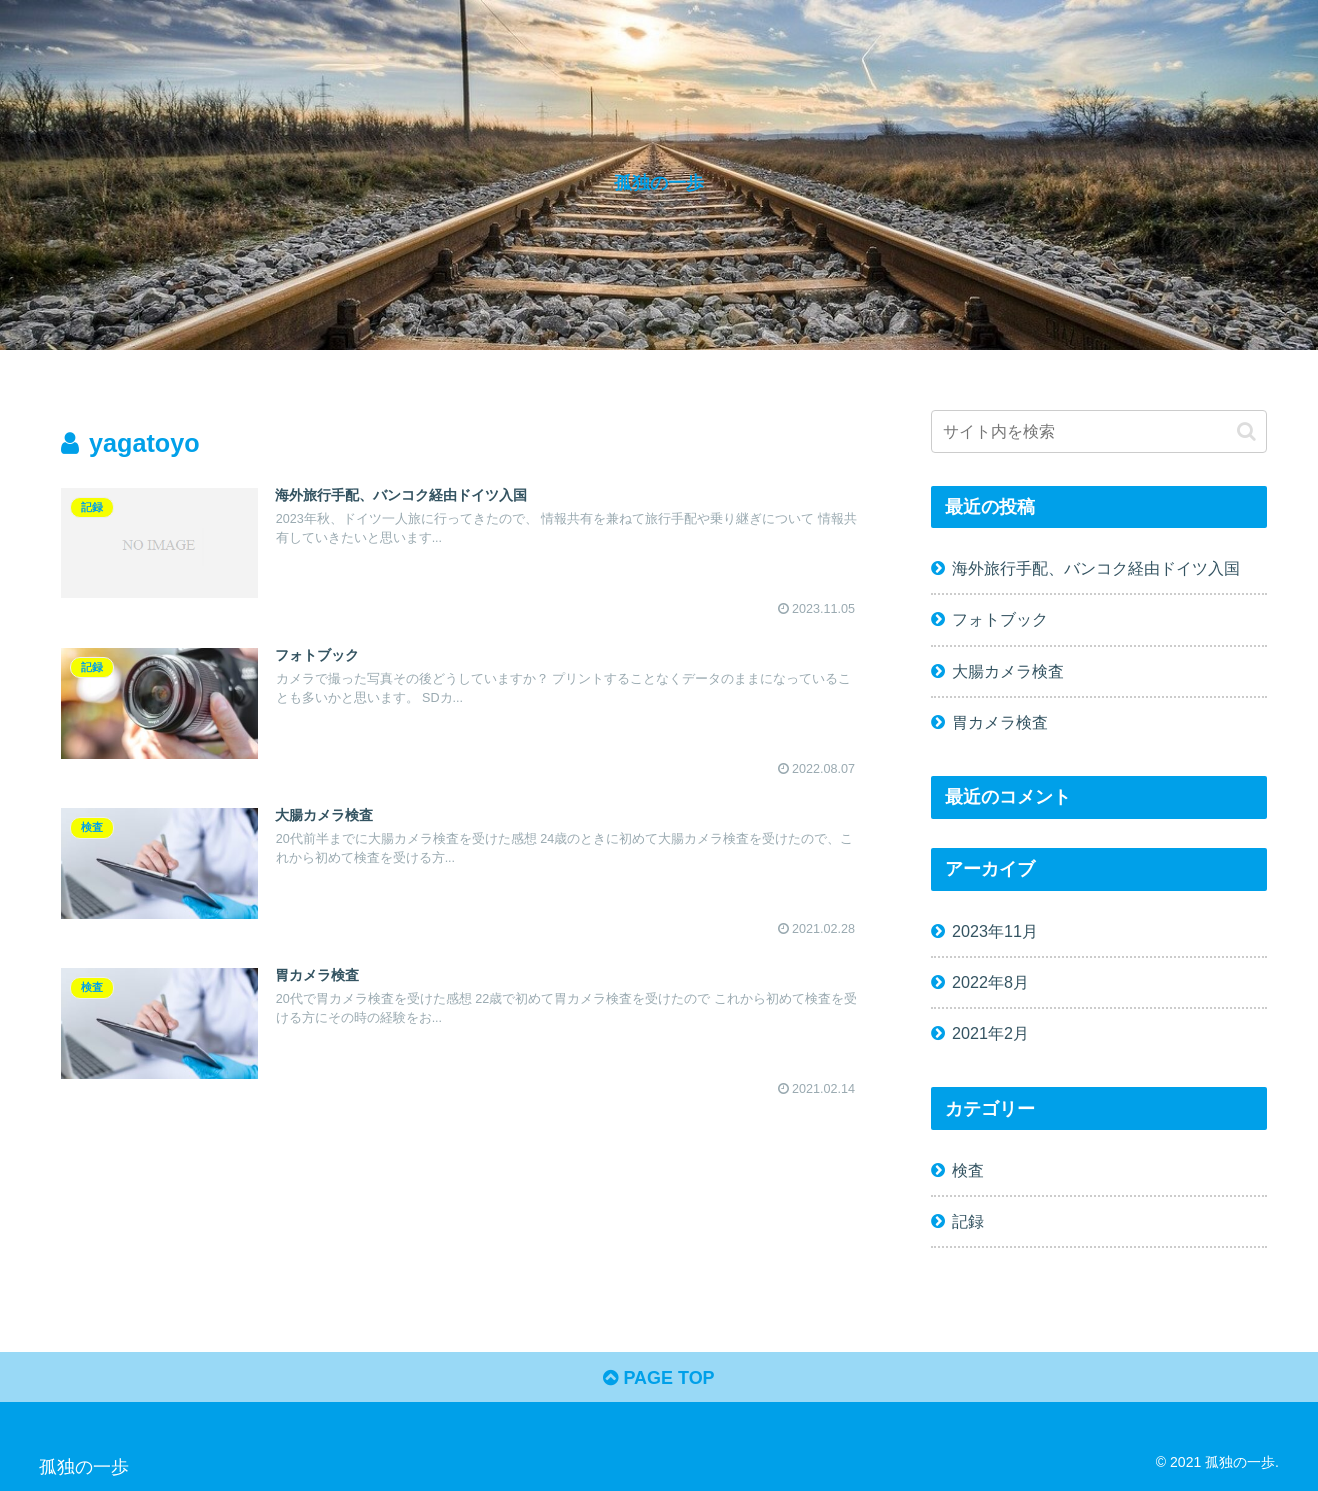 Image resolution: width=1318 pixels, height=1491 pixels. What do you see at coordinates (658, 1378) in the screenshot?
I see `PAGE TOP` at bounding box center [658, 1378].